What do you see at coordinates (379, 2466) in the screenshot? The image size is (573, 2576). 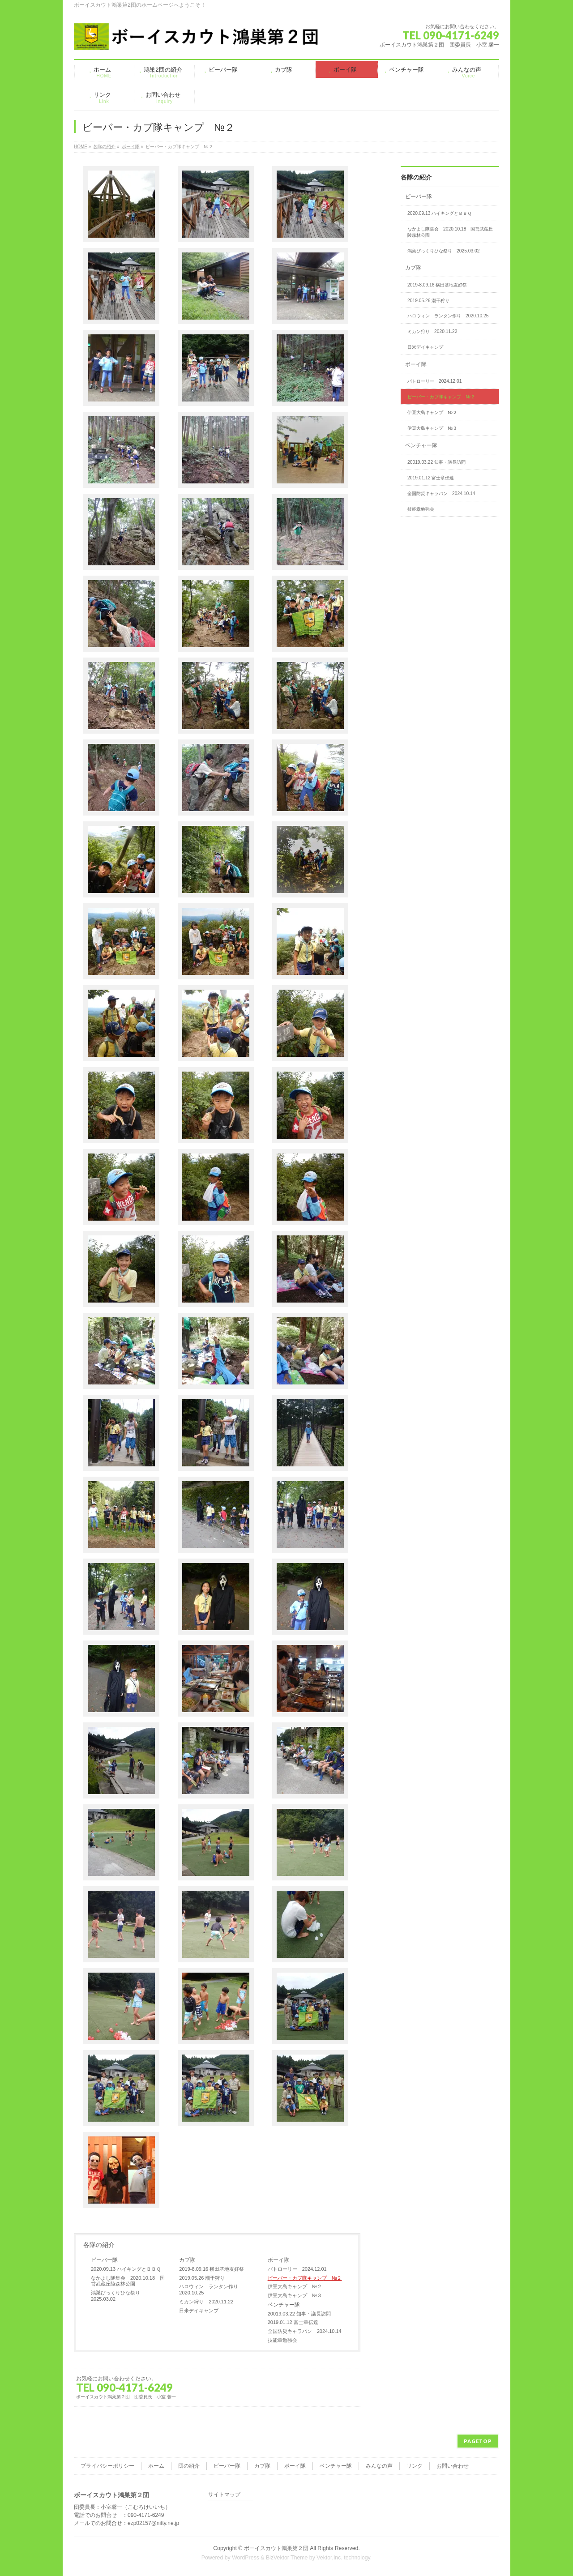 I see `みんなの声` at bounding box center [379, 2466].